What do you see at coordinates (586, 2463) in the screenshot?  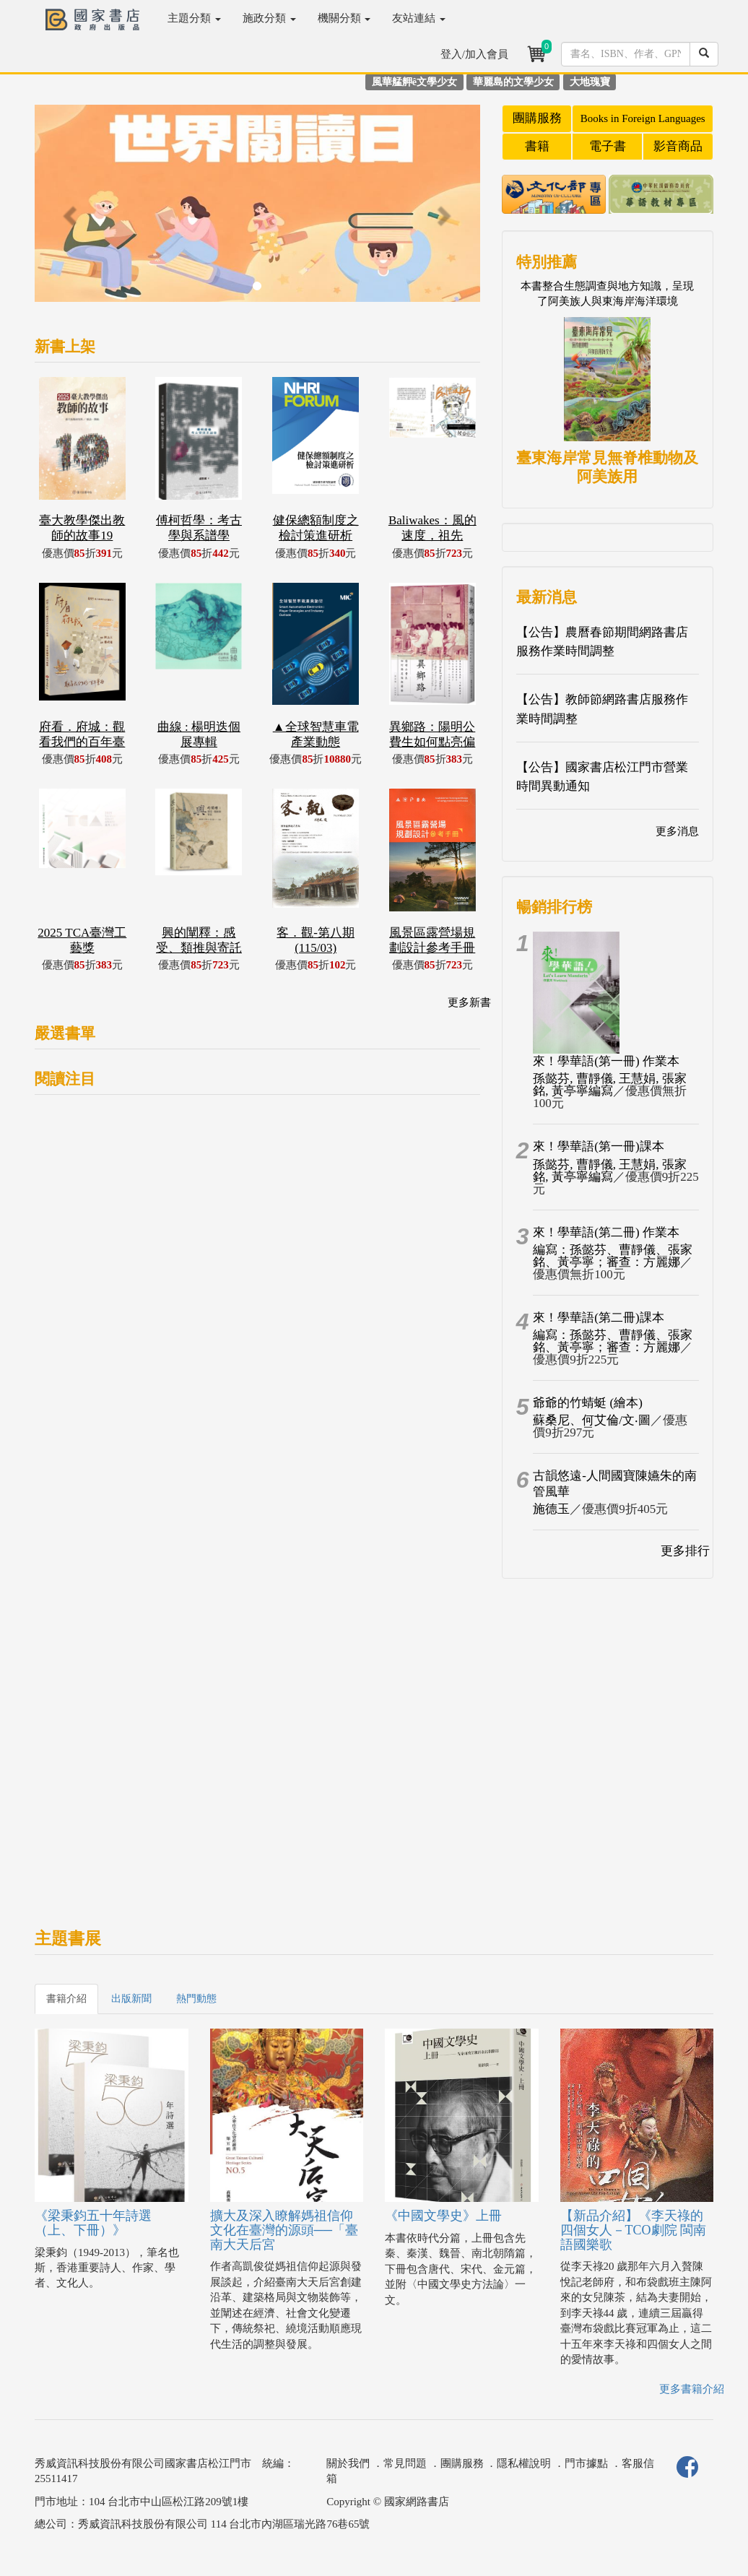 I see `門市據點` at bounding box center [586, 2463].